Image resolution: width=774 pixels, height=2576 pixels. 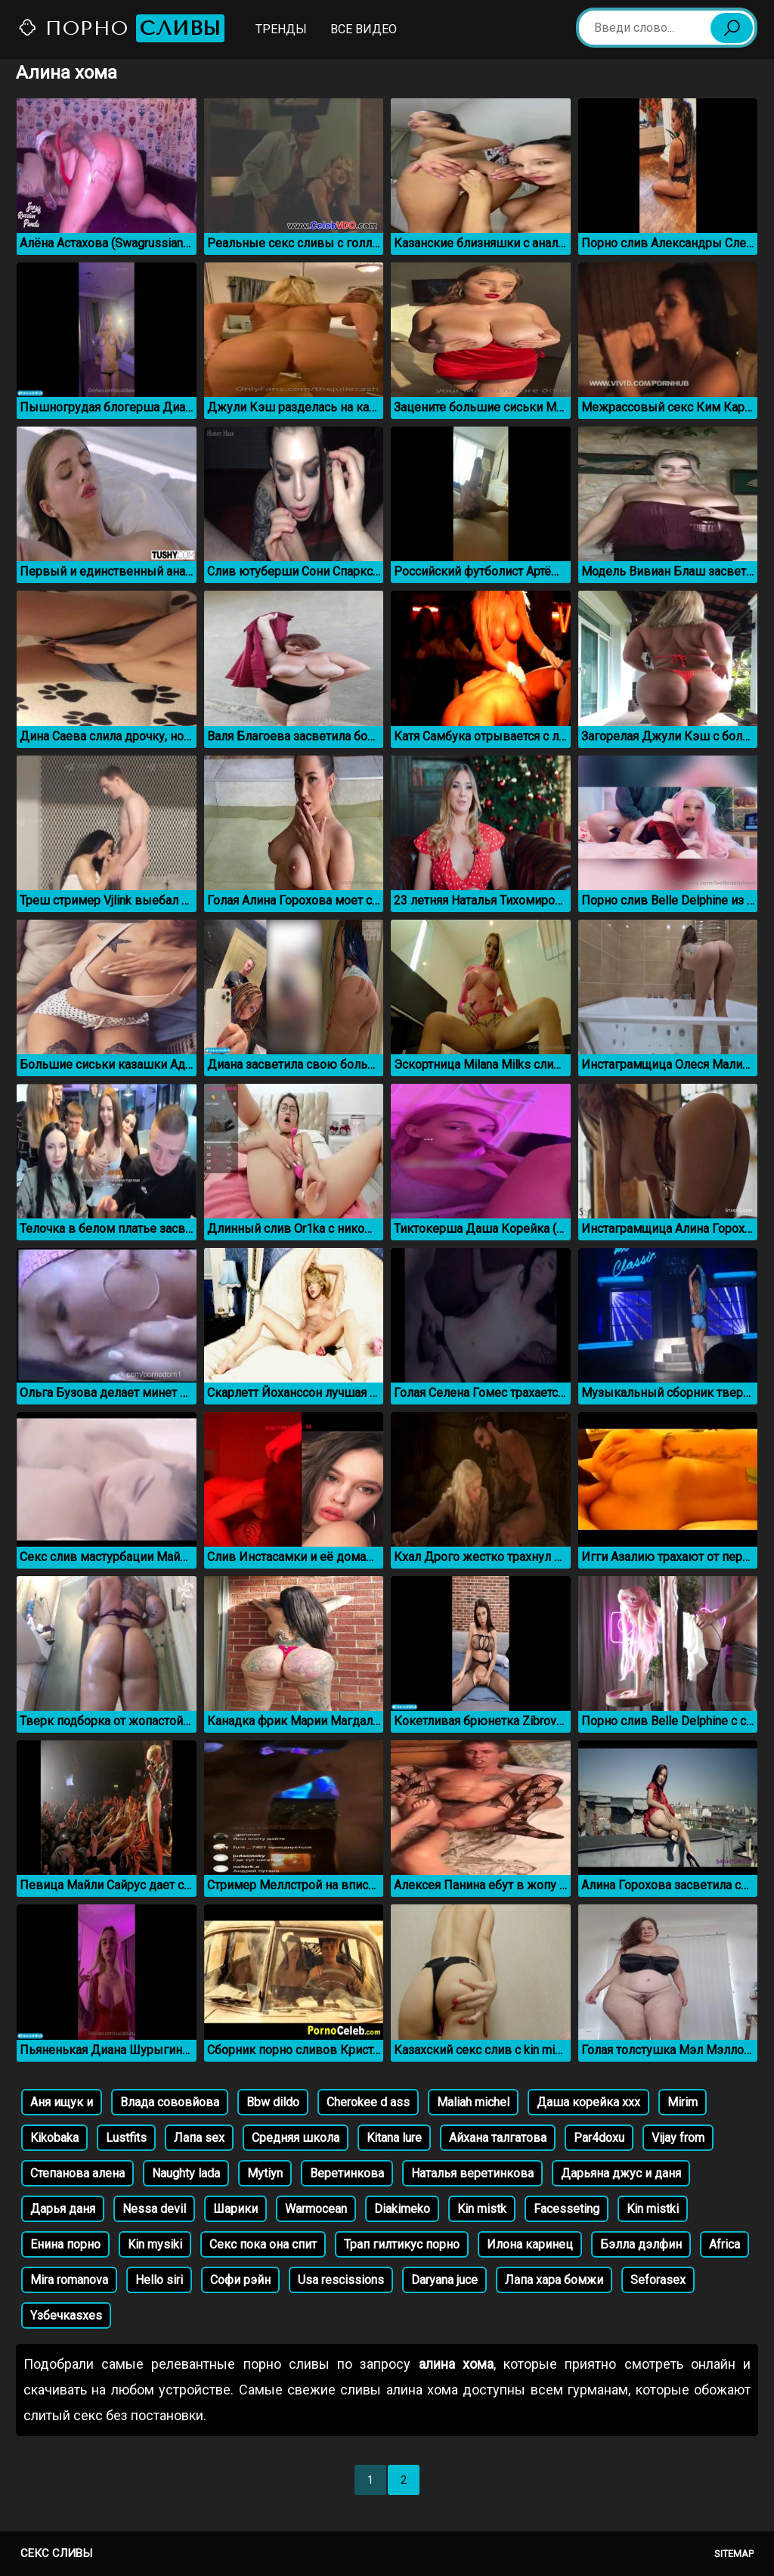 What do you see at coordinates (265, 2173) in the screenshot?
I see `Mytiyn` at bounding box center [265, 2173].